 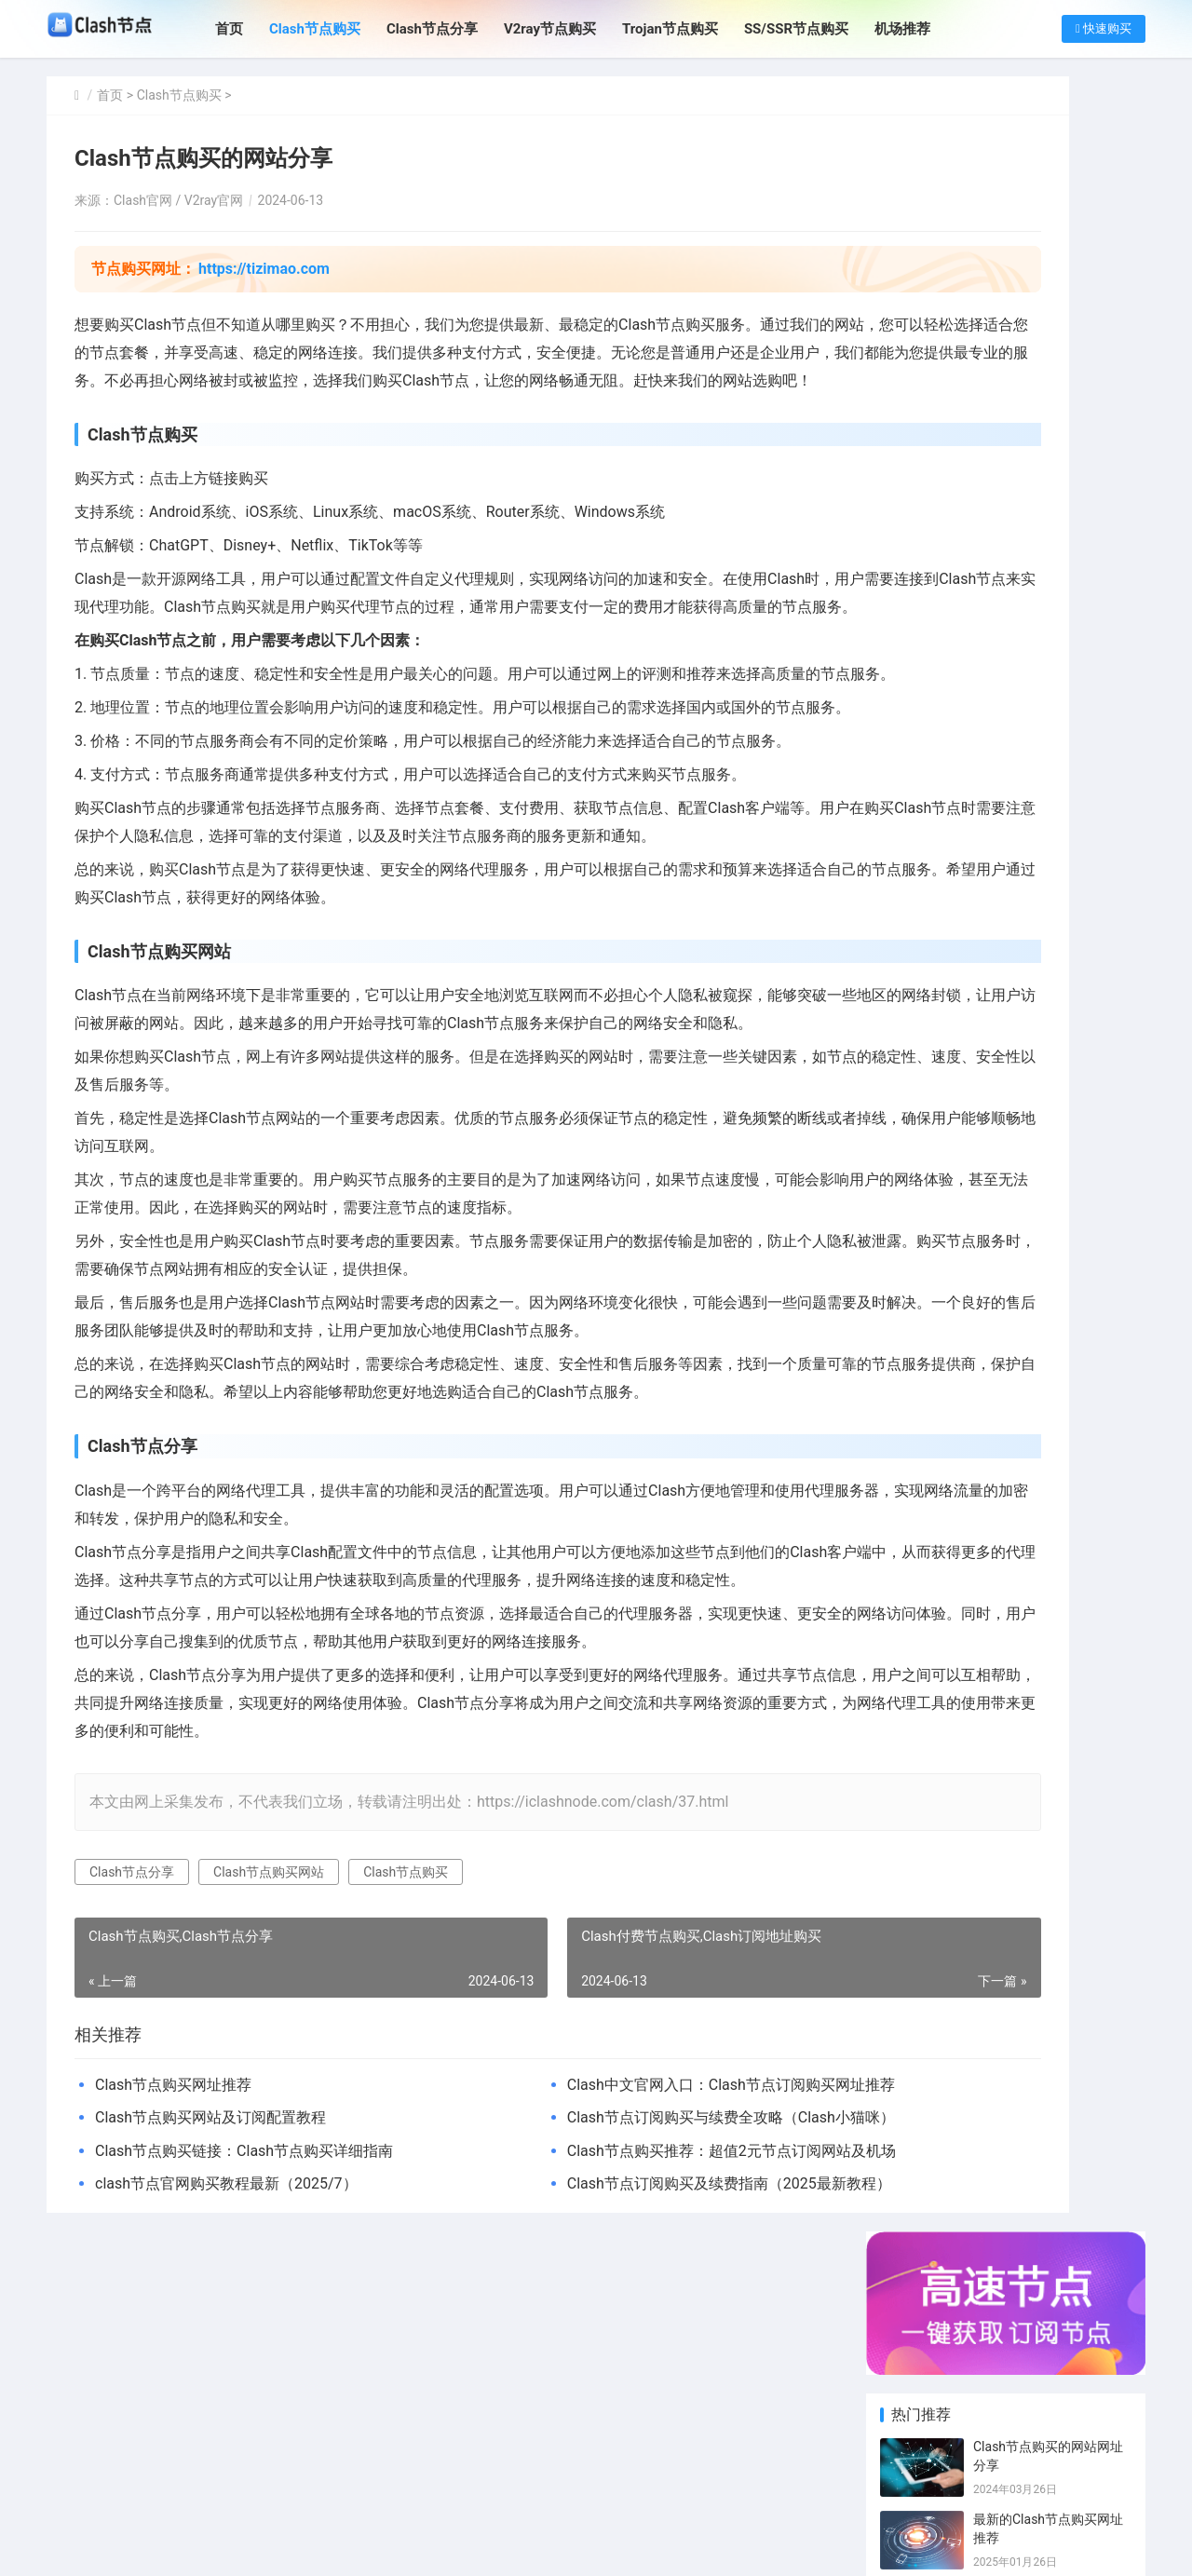 What do you see at coordinates (1006, 1427) in the screenshot?
I see `SS节点机场` at bounding box center [1006, 1427].